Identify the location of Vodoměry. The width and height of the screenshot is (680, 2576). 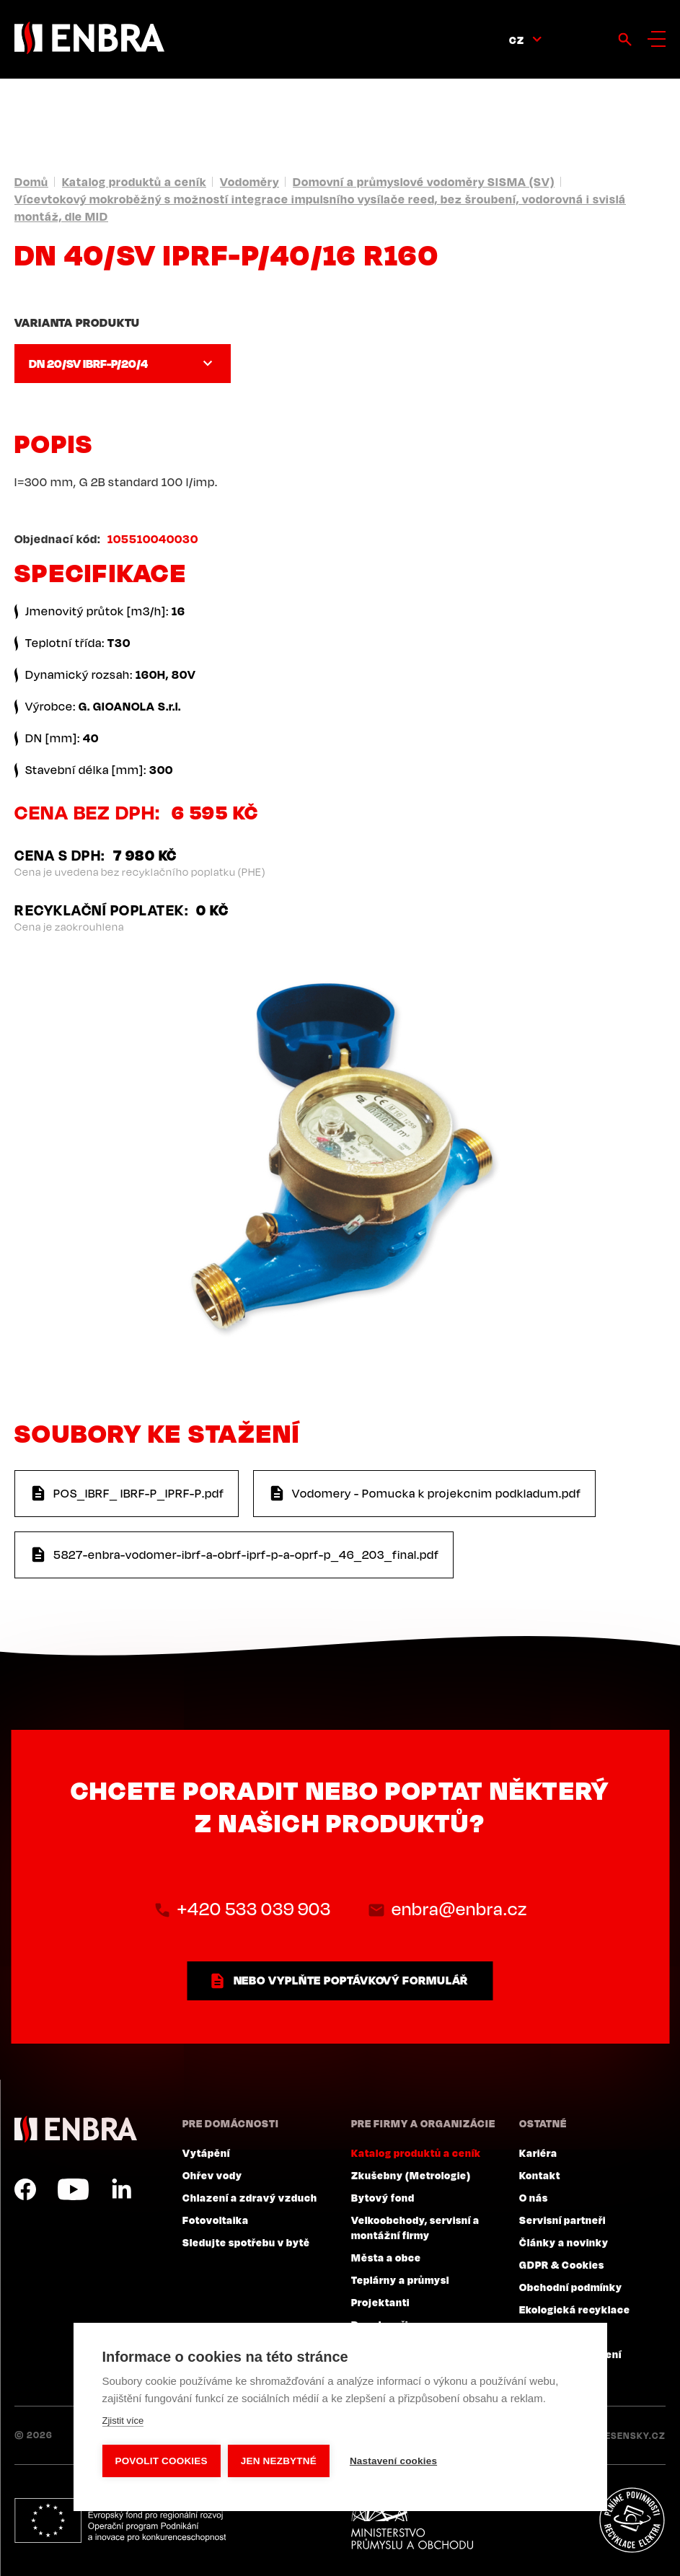
(249, 182).